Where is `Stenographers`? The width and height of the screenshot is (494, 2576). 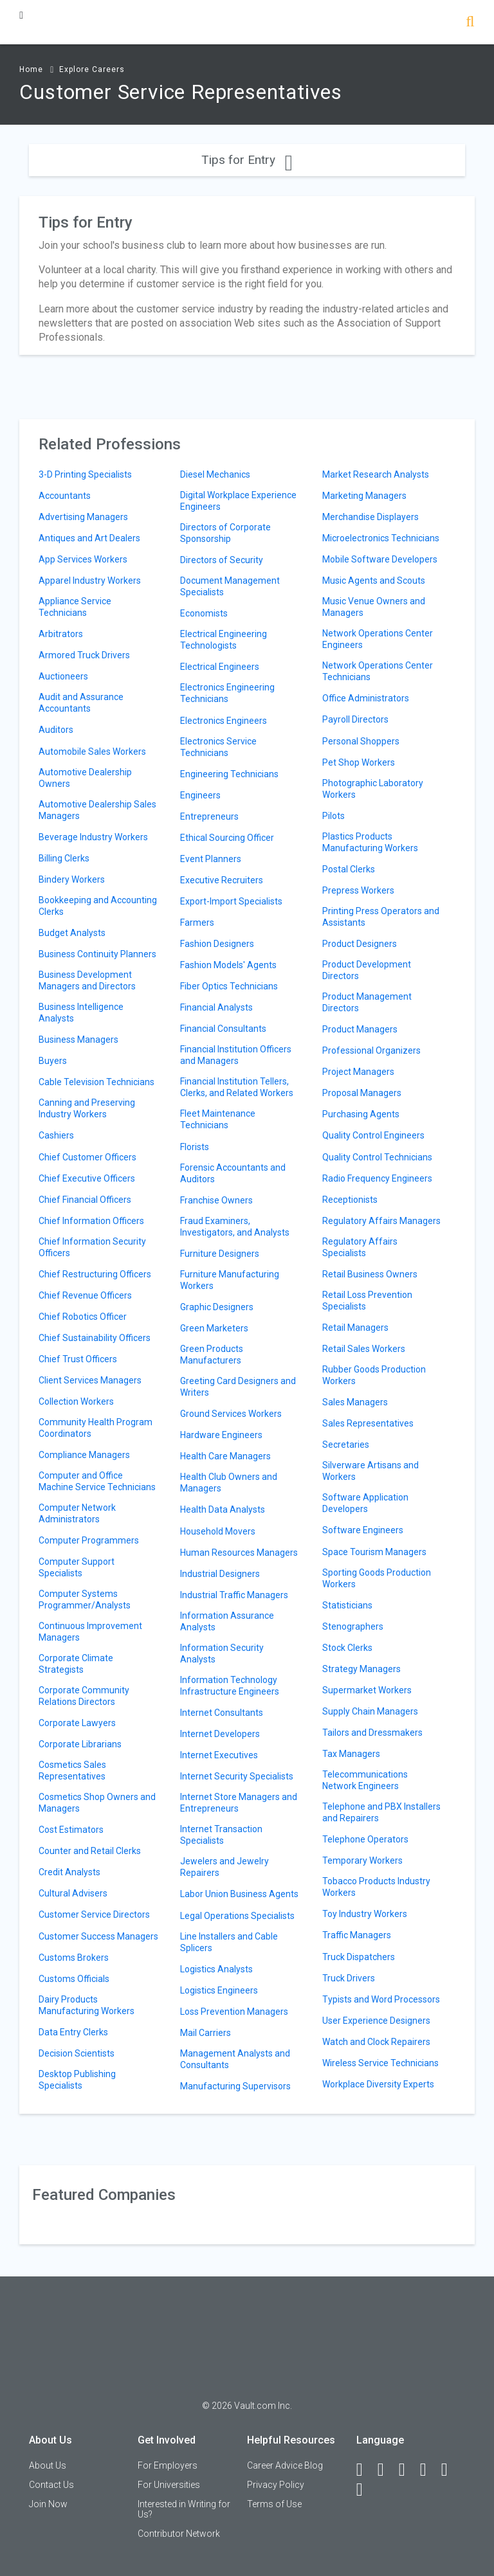
Stenographers is located at coordinates (352, 1626).